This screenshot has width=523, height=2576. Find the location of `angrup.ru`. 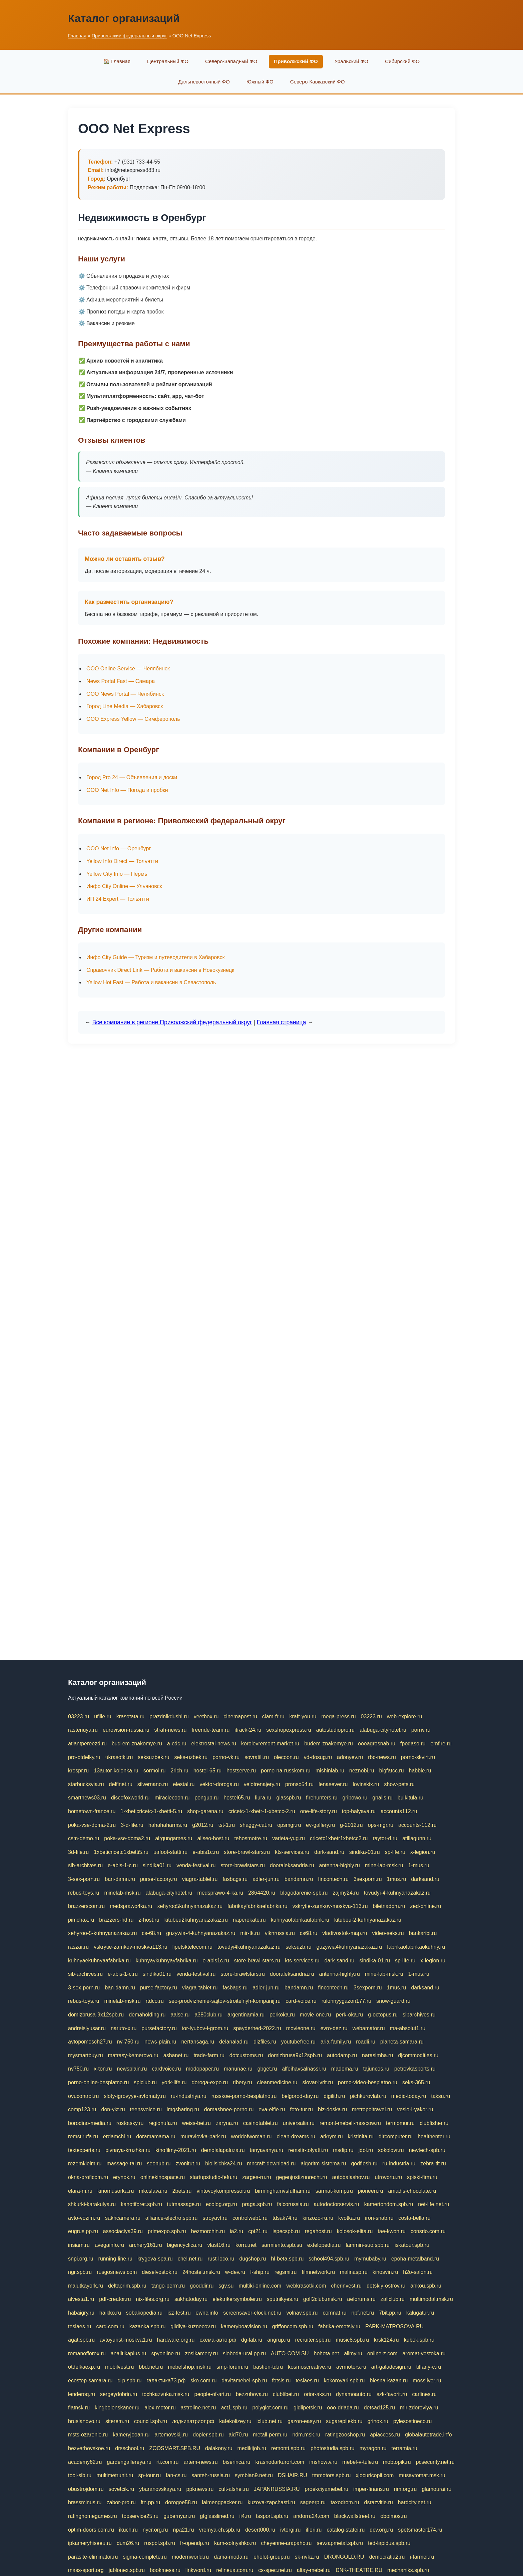

angrup.ru is located at coordinates (278, 2340).